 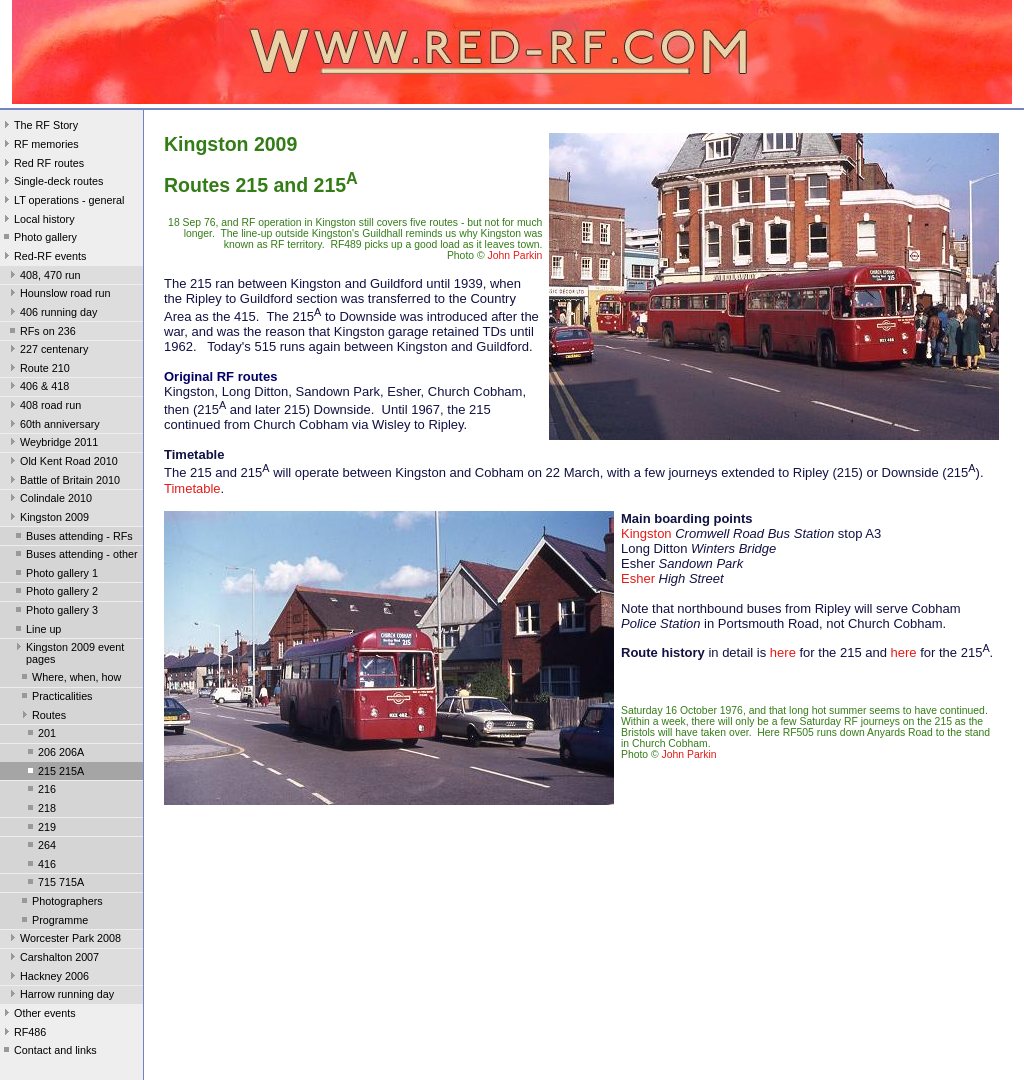 I want to click on Local history, so click(x=37, y=221).